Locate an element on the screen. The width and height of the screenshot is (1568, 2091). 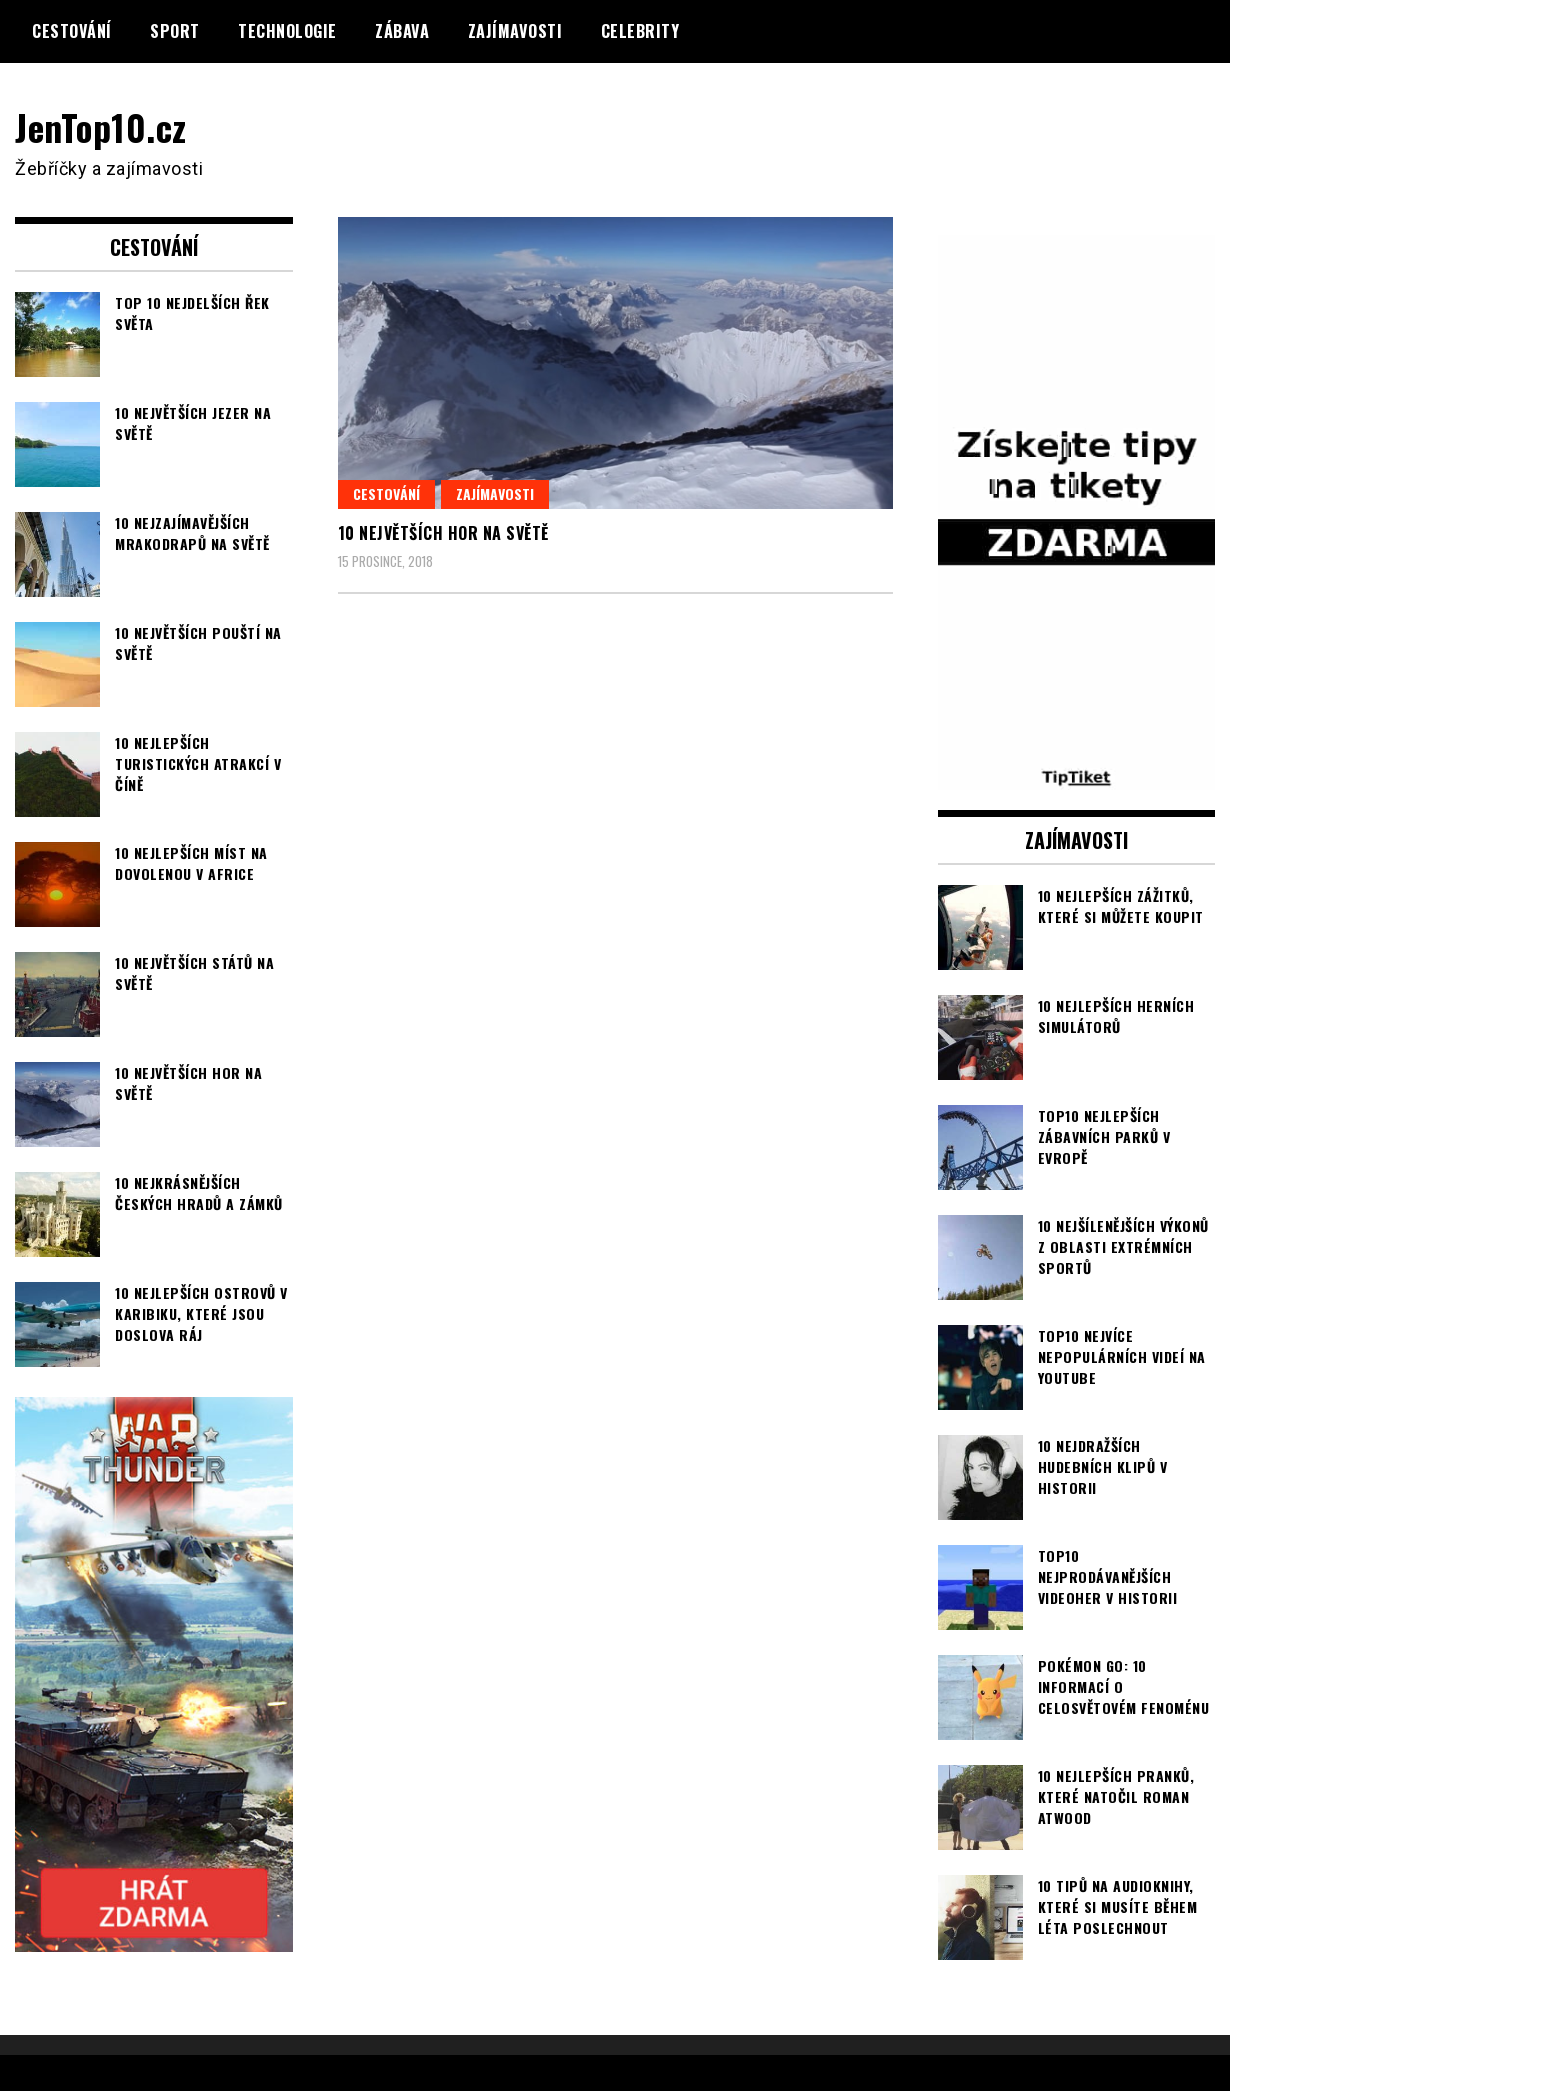
Sport is located at coordinates (175, 31).